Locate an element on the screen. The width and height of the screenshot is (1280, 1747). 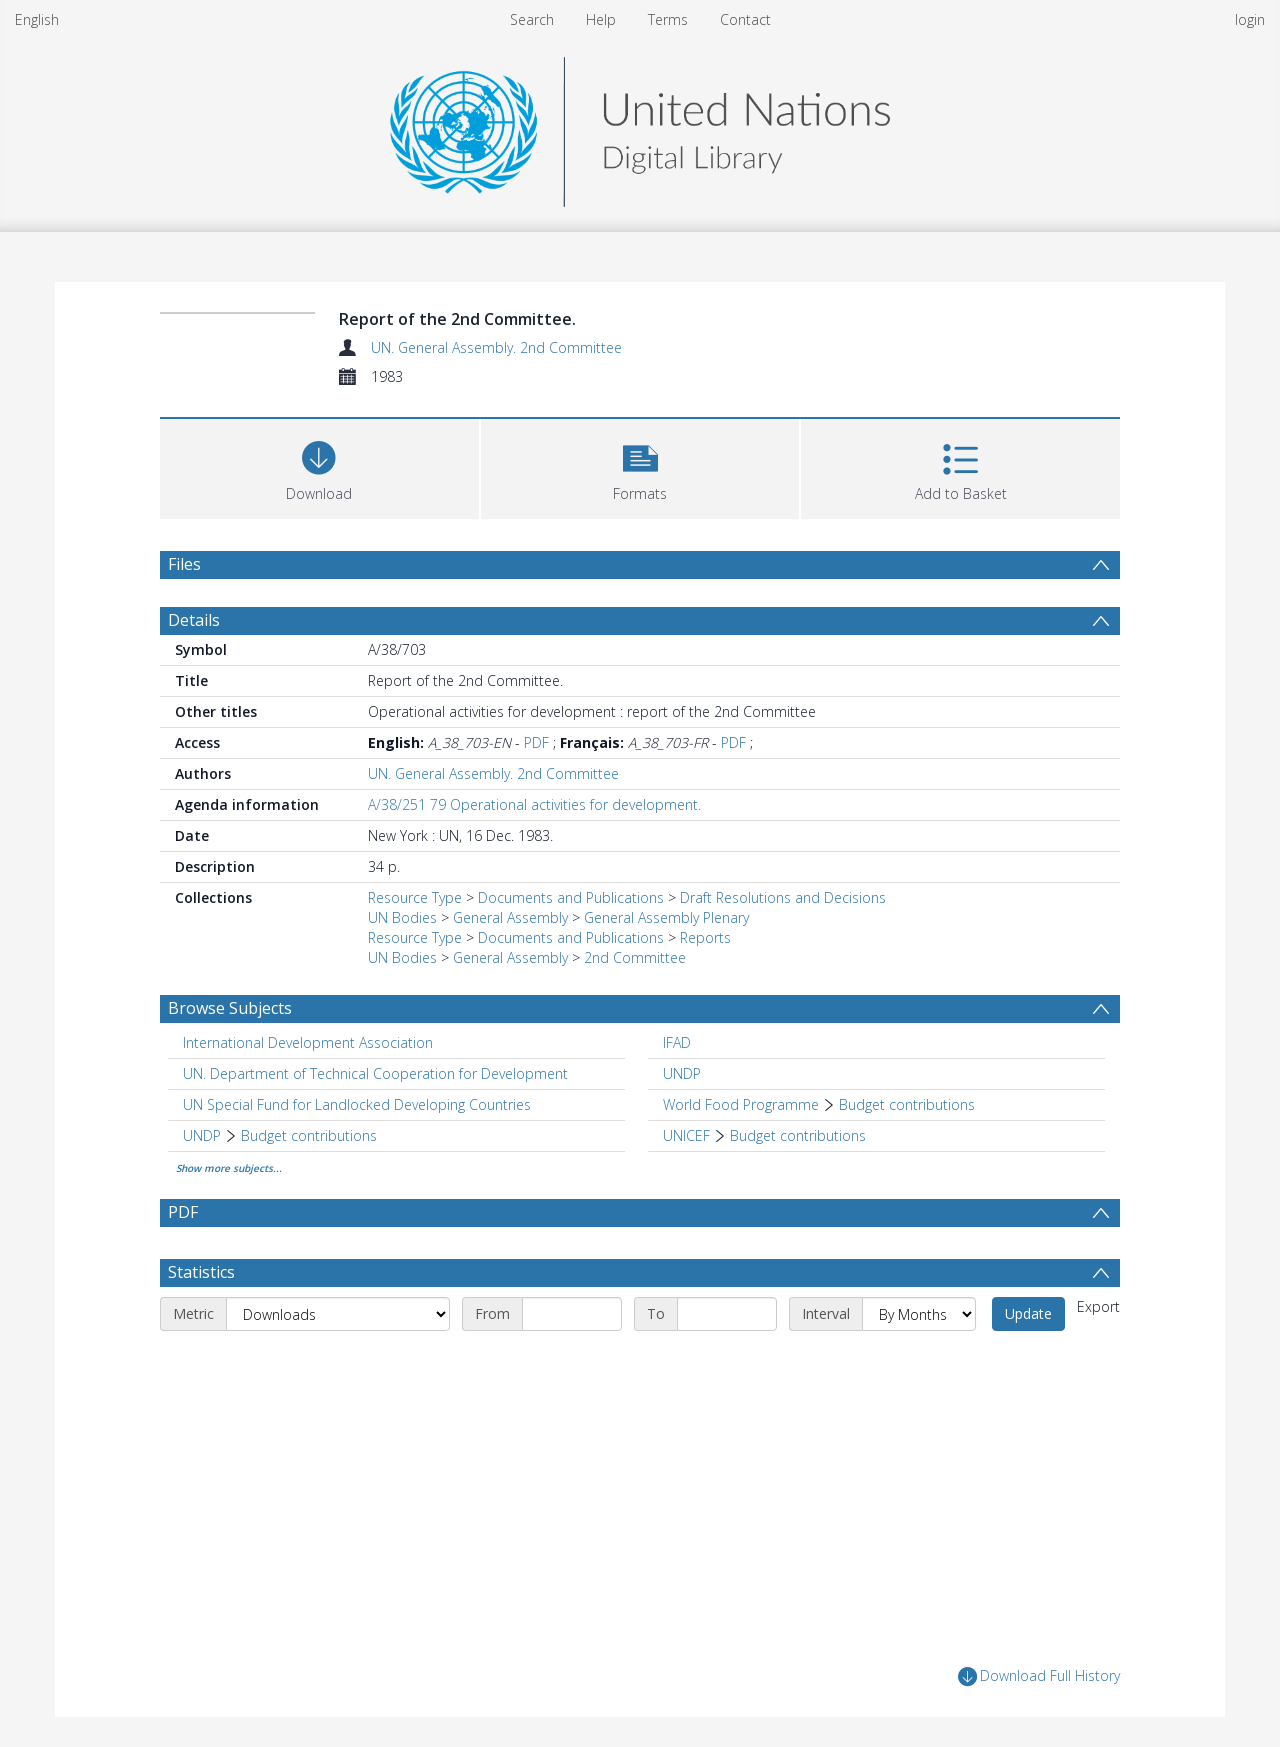
[Homepage link] is located at coordinates (640, 126).